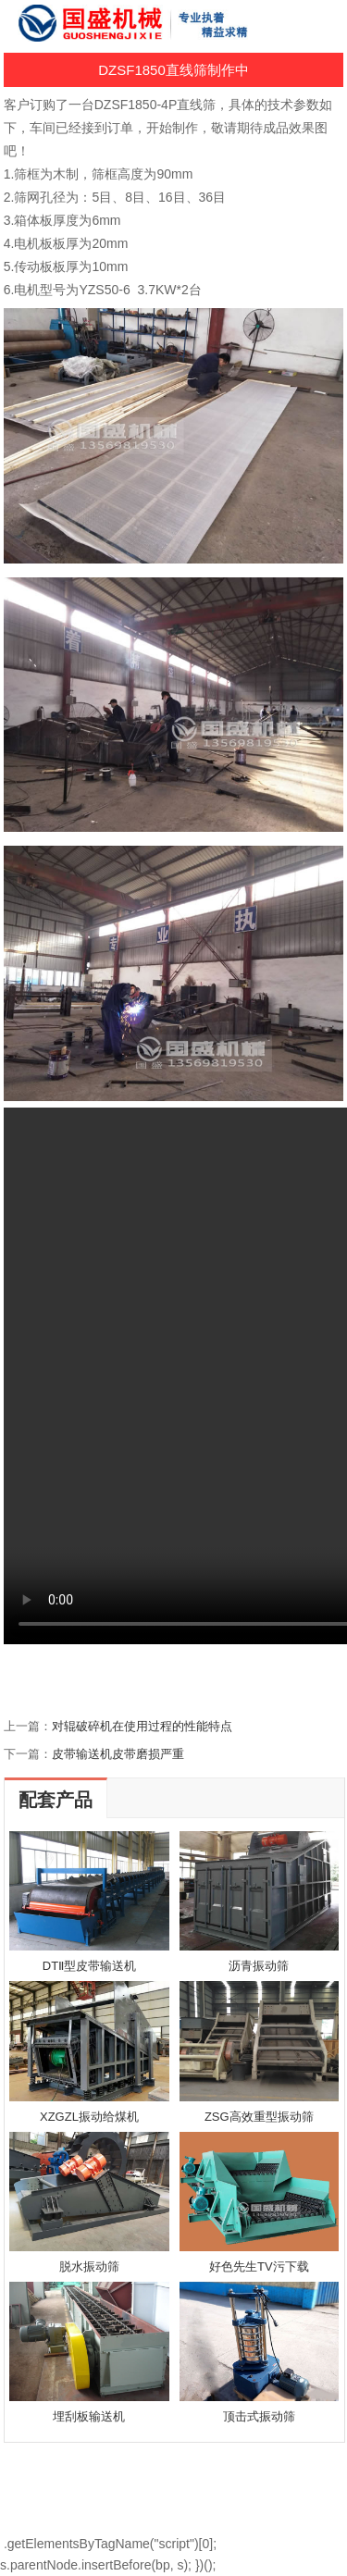 Image resolution: width=347 pixels, height=2576 pixels. What do you see at coordinates (259, 2266) in the screenshot?
I see `好色先生TV污下载` at bounding box center [259, 2266].